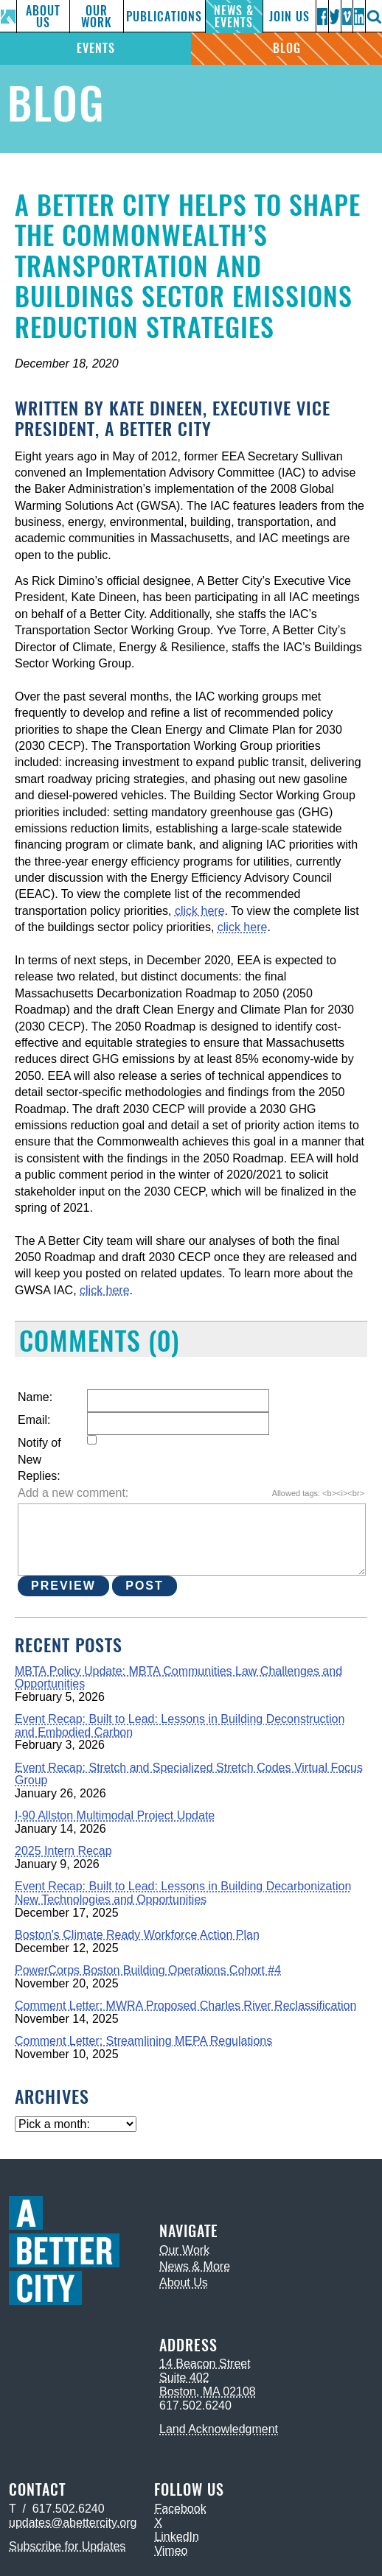 Image resolution: width=382 pixels, height=2576 pixels. What do you see at coordinates (287, 48) in the screenshot?
I see `Blog` at bounding box center [287, 48].